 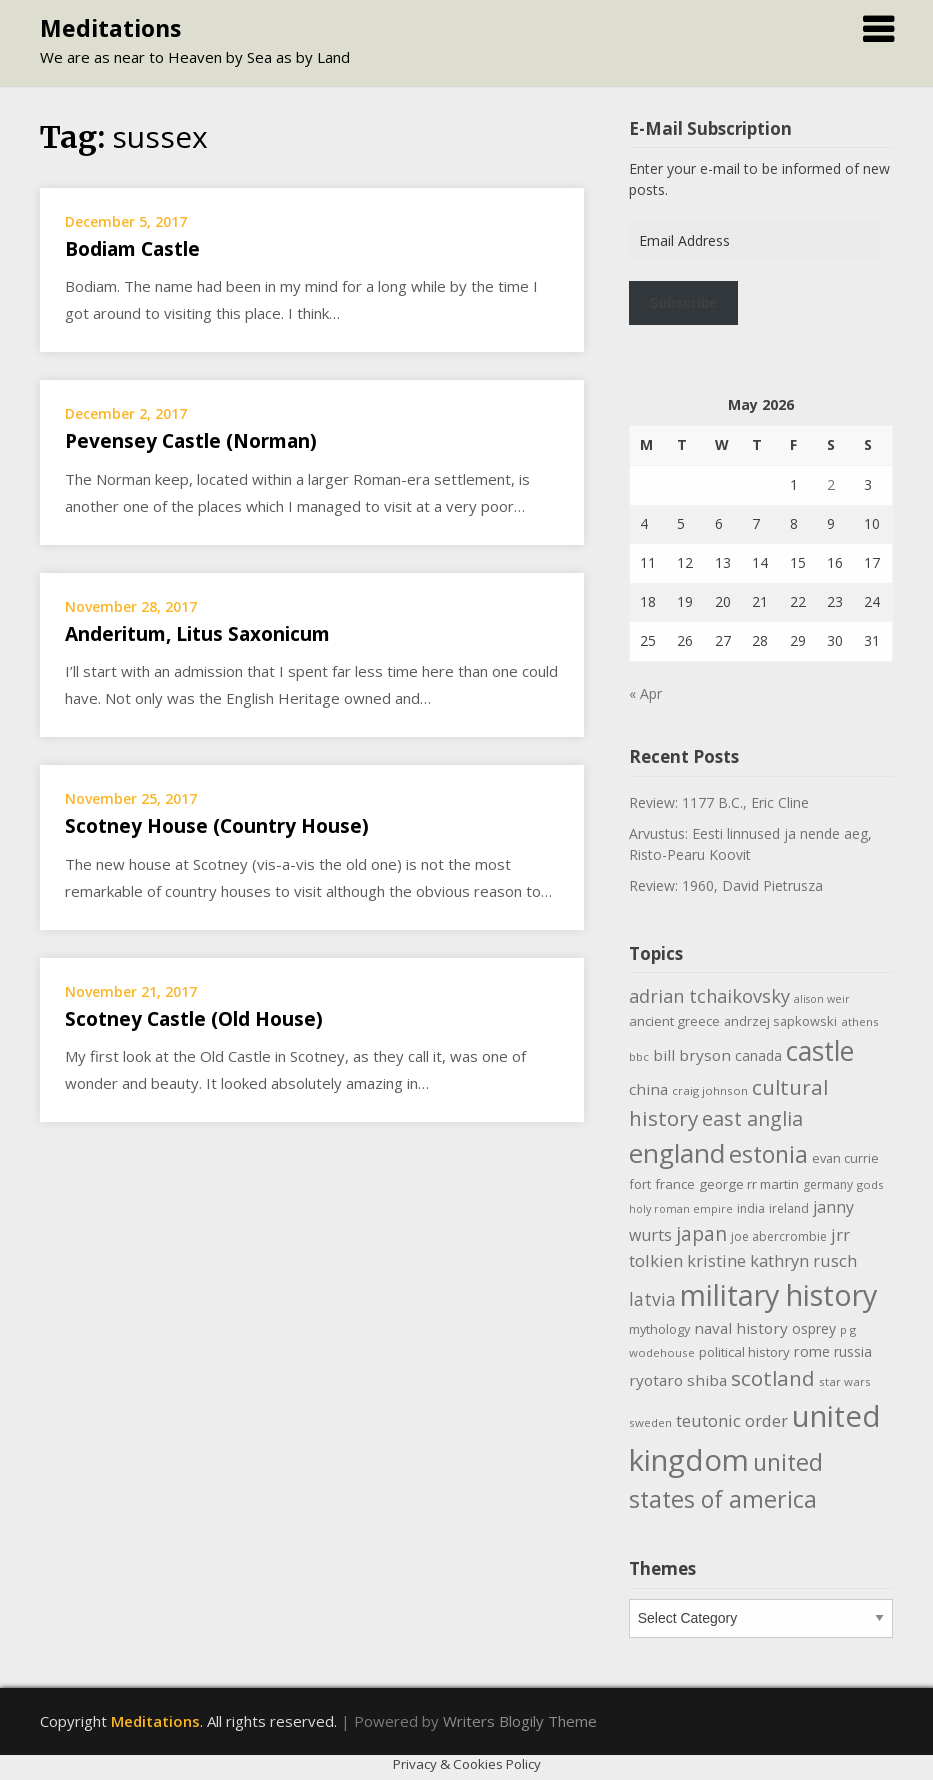 What do you see at coordinates (779, 1236) in the screenshot?
I see `joe abercrombie [joe abercrombie (10 items)]` at bounding box center [779, 1236].